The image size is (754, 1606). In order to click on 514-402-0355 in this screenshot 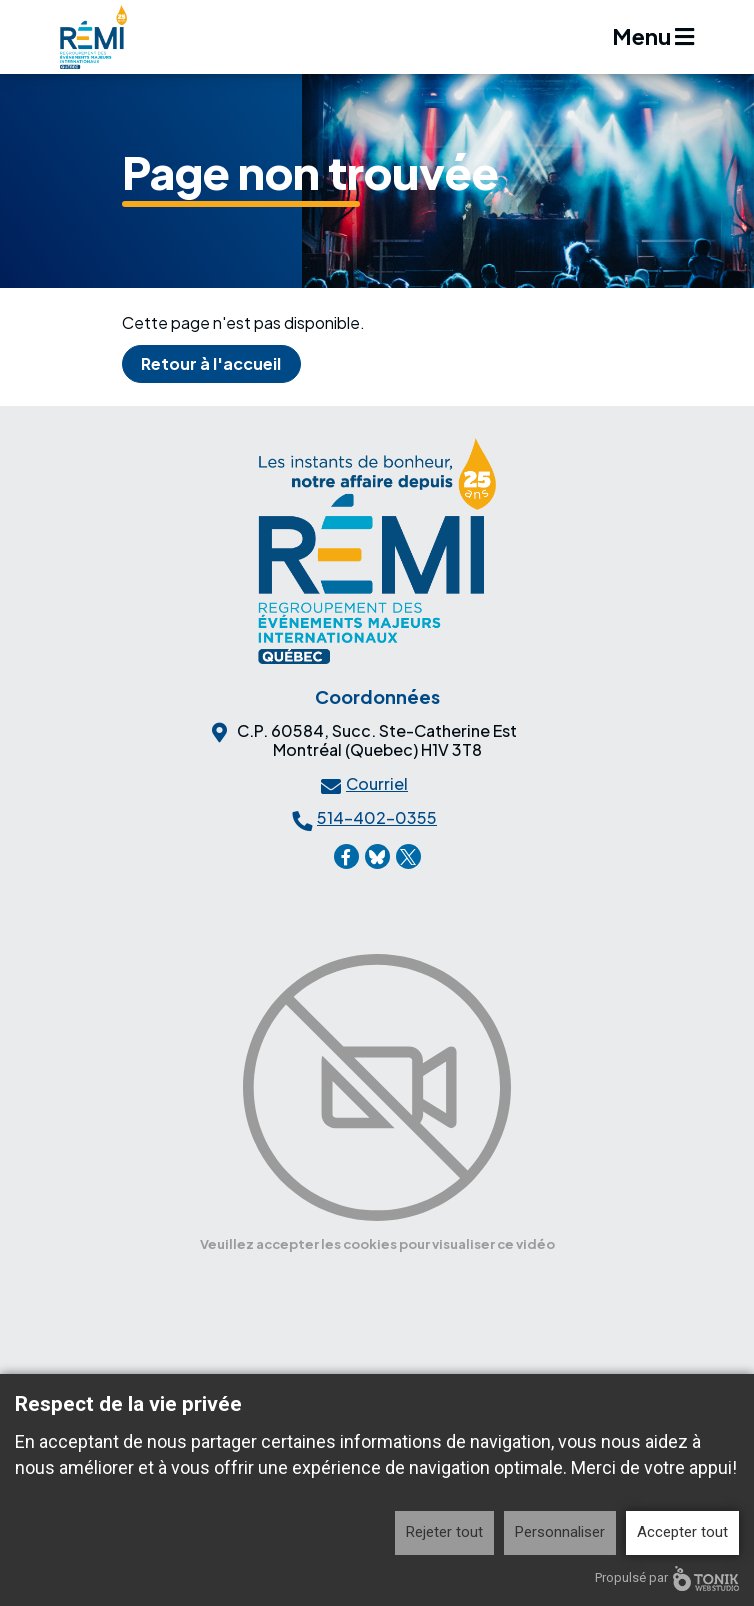, I will do `click(377, 817)`.